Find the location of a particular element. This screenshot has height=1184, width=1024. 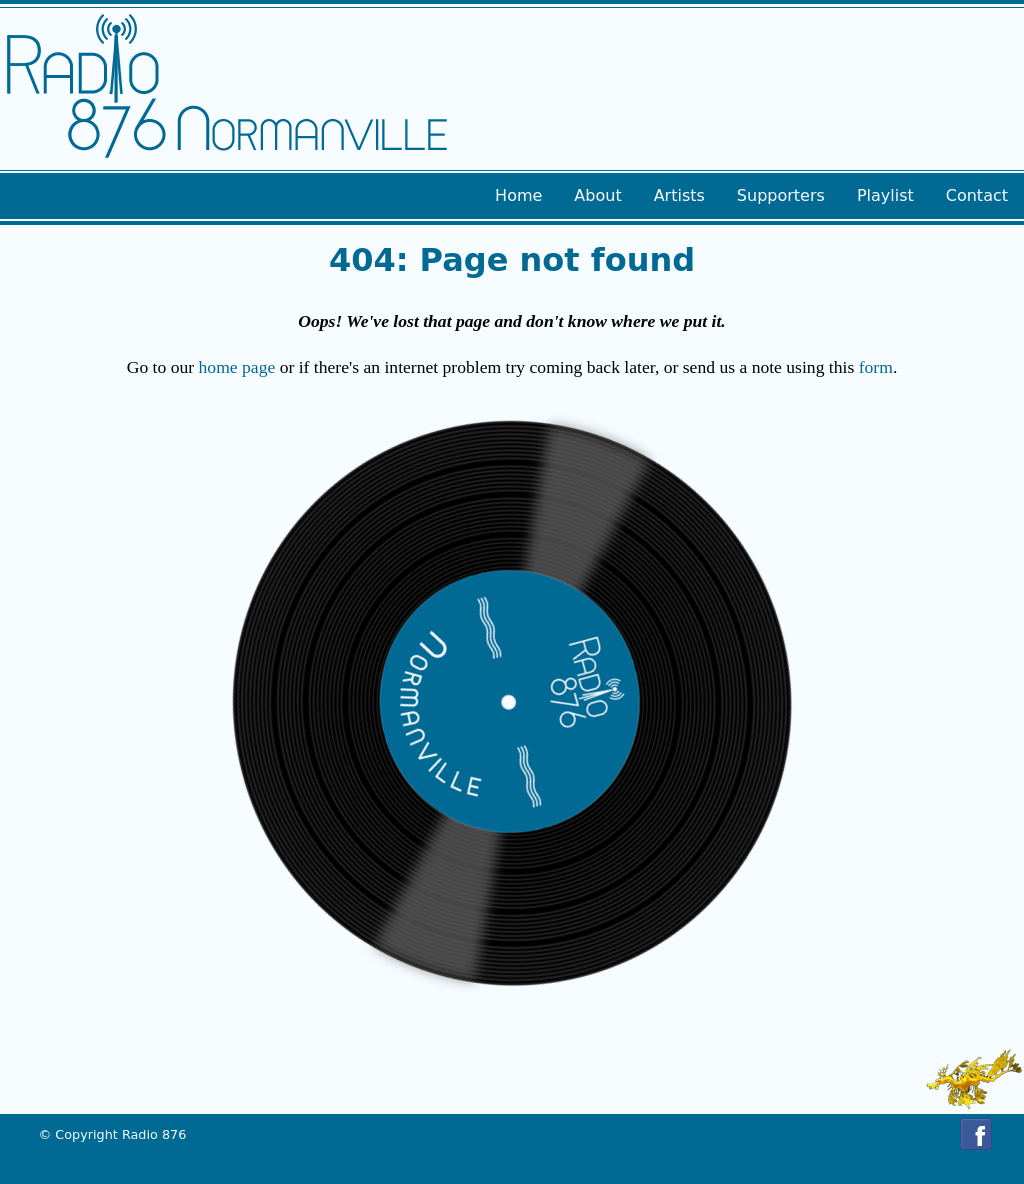

Artists is located at coordinates (679, 195).